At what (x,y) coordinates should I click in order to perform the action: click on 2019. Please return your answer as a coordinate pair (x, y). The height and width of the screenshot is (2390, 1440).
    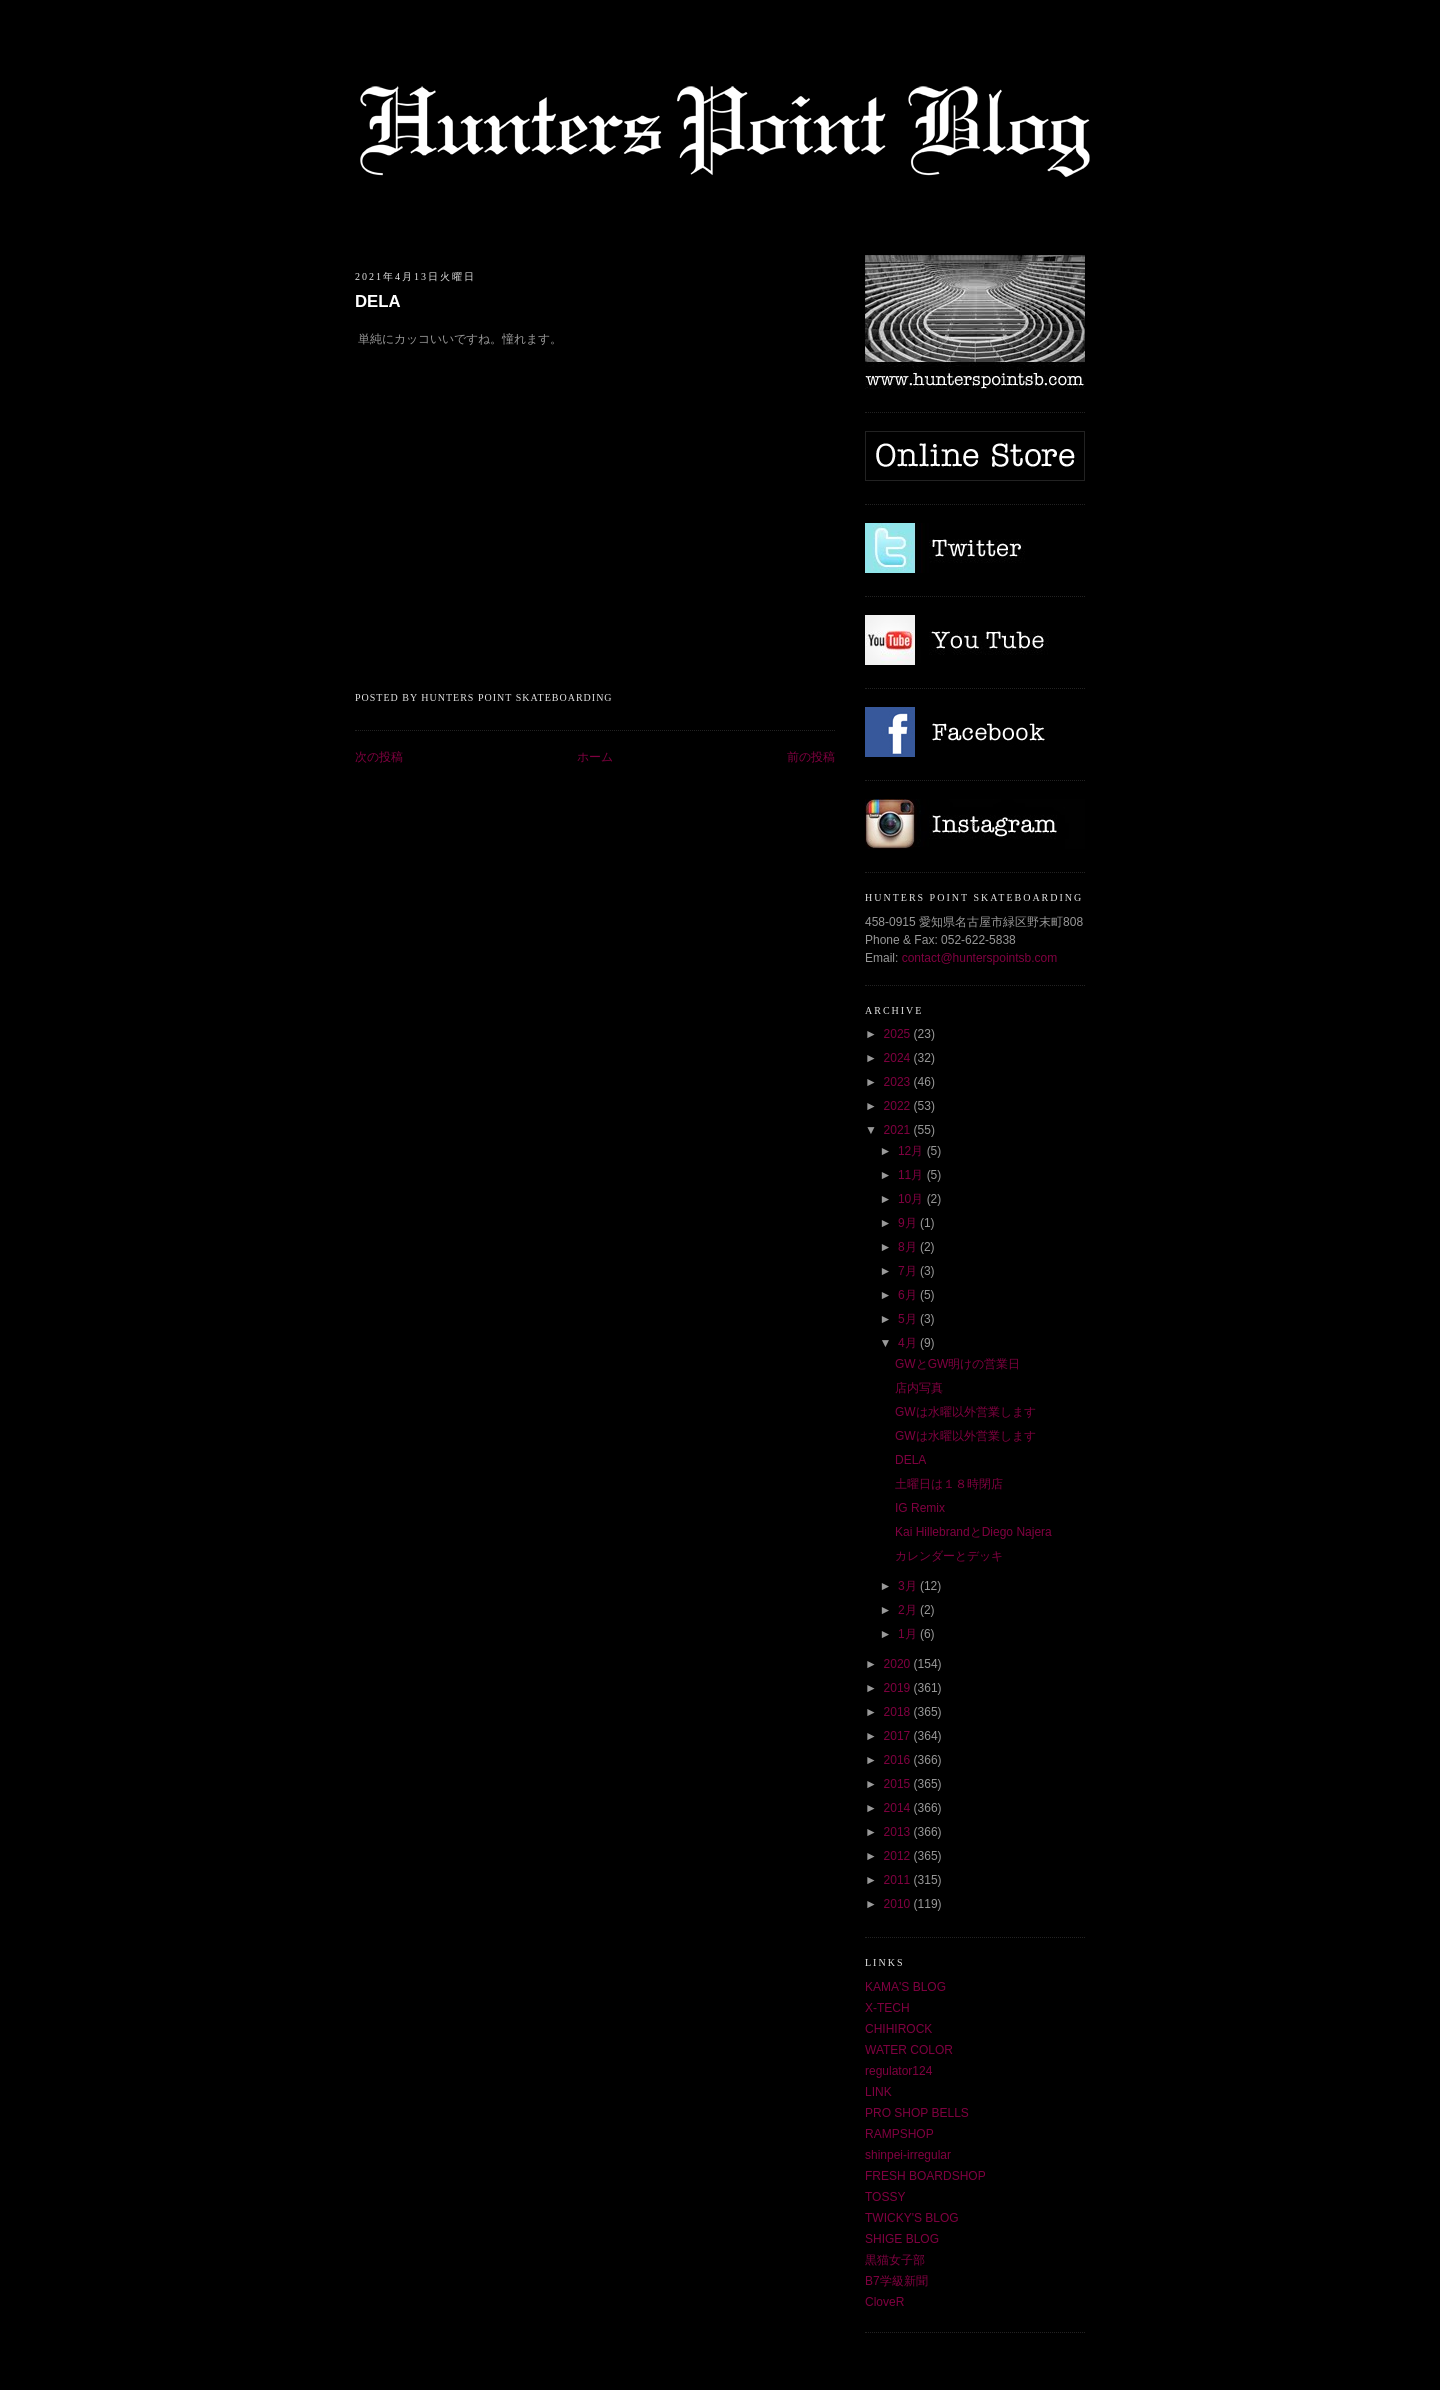
    Looking at the image, I should click on (899, 1688).